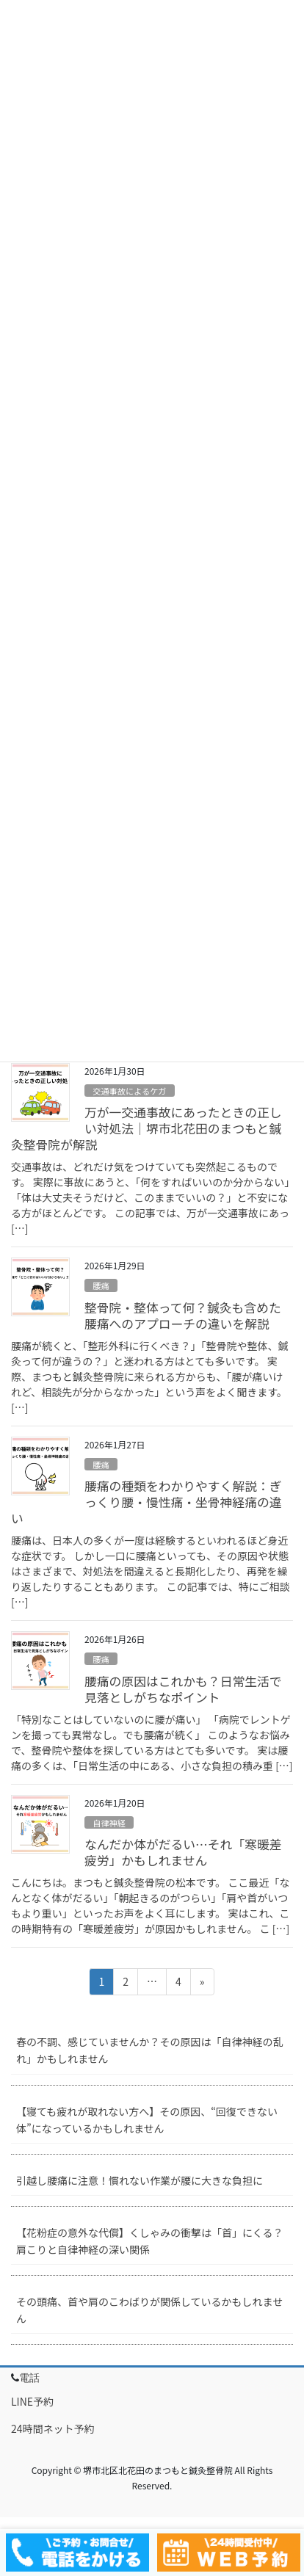  What do you see at coordinates (146, 1128) in the screenshot?
I see `万が一交通事故にあったときの正しい対処法｜堺市北花田のまつもと鍼灸整骨院が解説` at bounding box center [146, 1128].